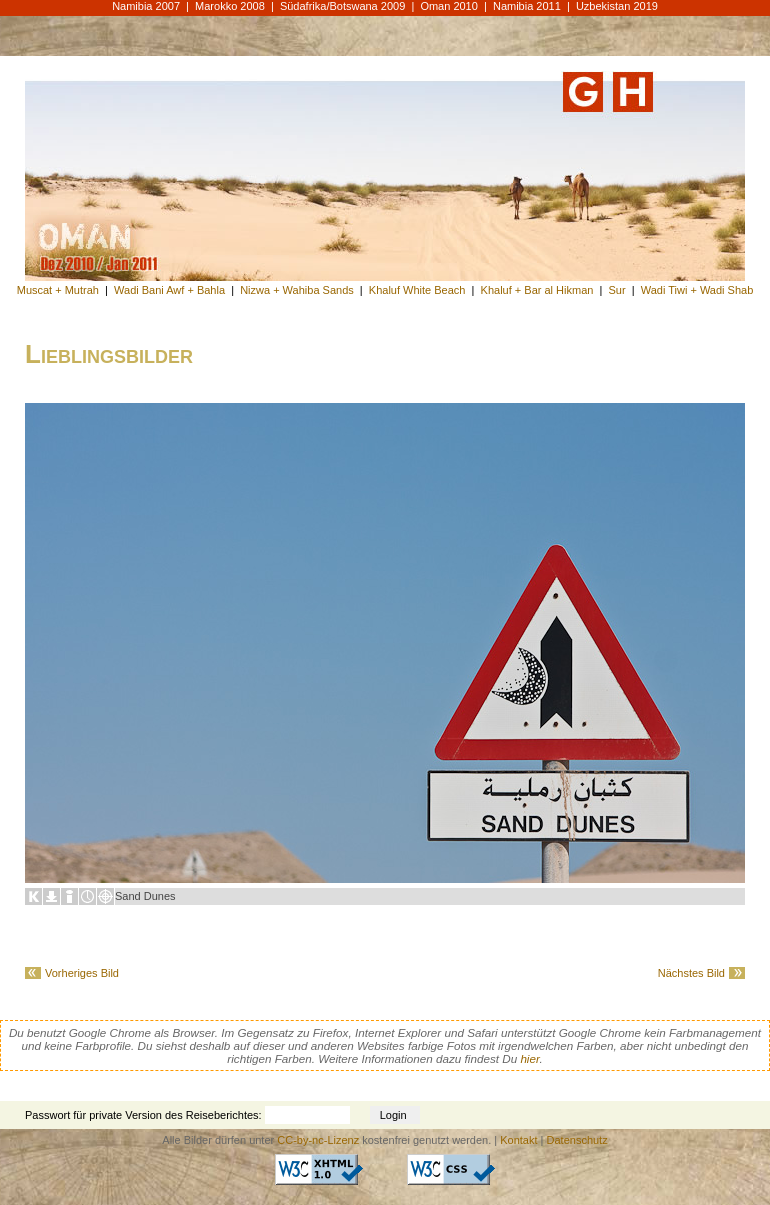 This screenshot has width=770, height=1205. I want to click on hier, so click(529, 1058).